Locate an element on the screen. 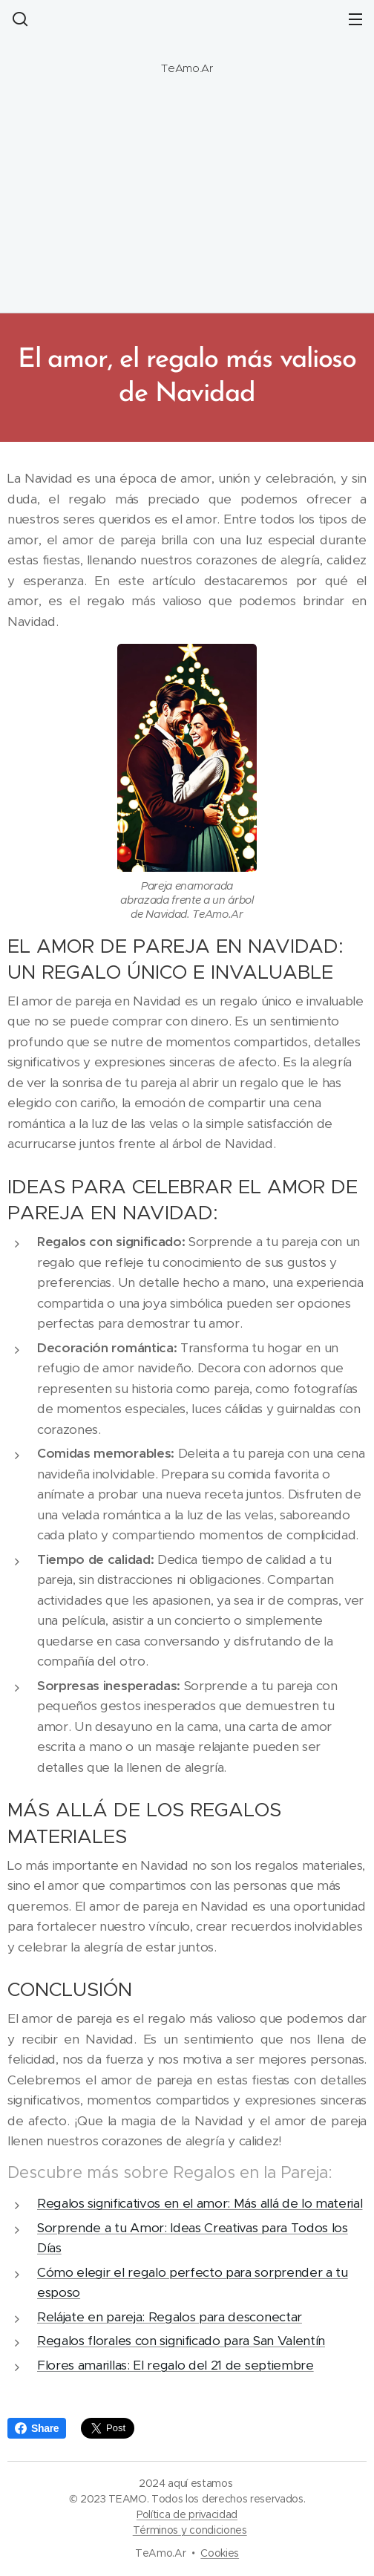 This screenshot has height=2576, width=374. Share is located at coordinates (37, 2428).